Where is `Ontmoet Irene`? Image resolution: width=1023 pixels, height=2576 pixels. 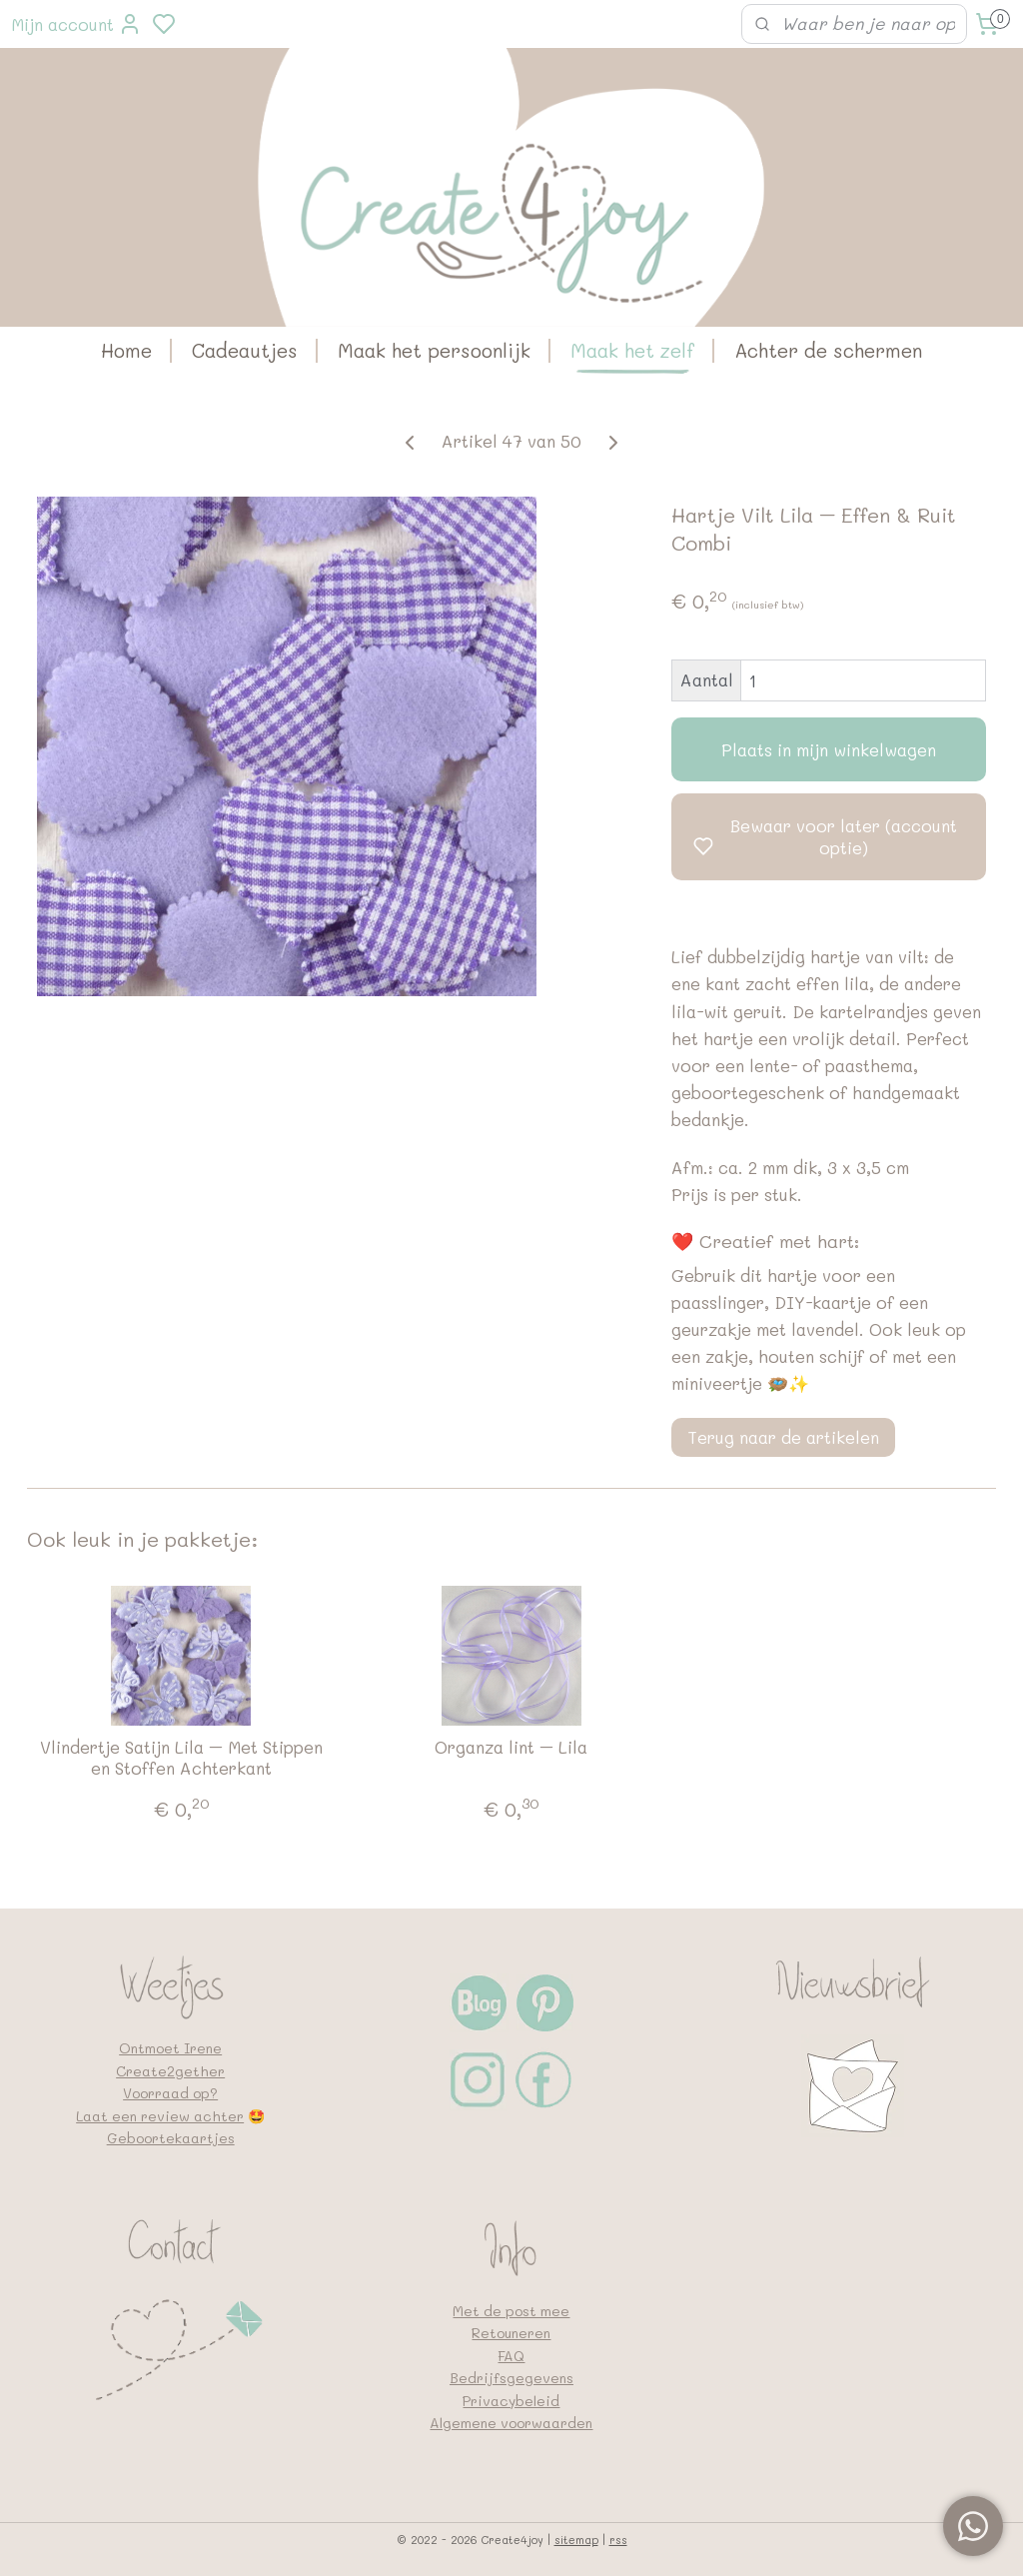
Ontmoet Irene is located at coordinates (170, 2047).